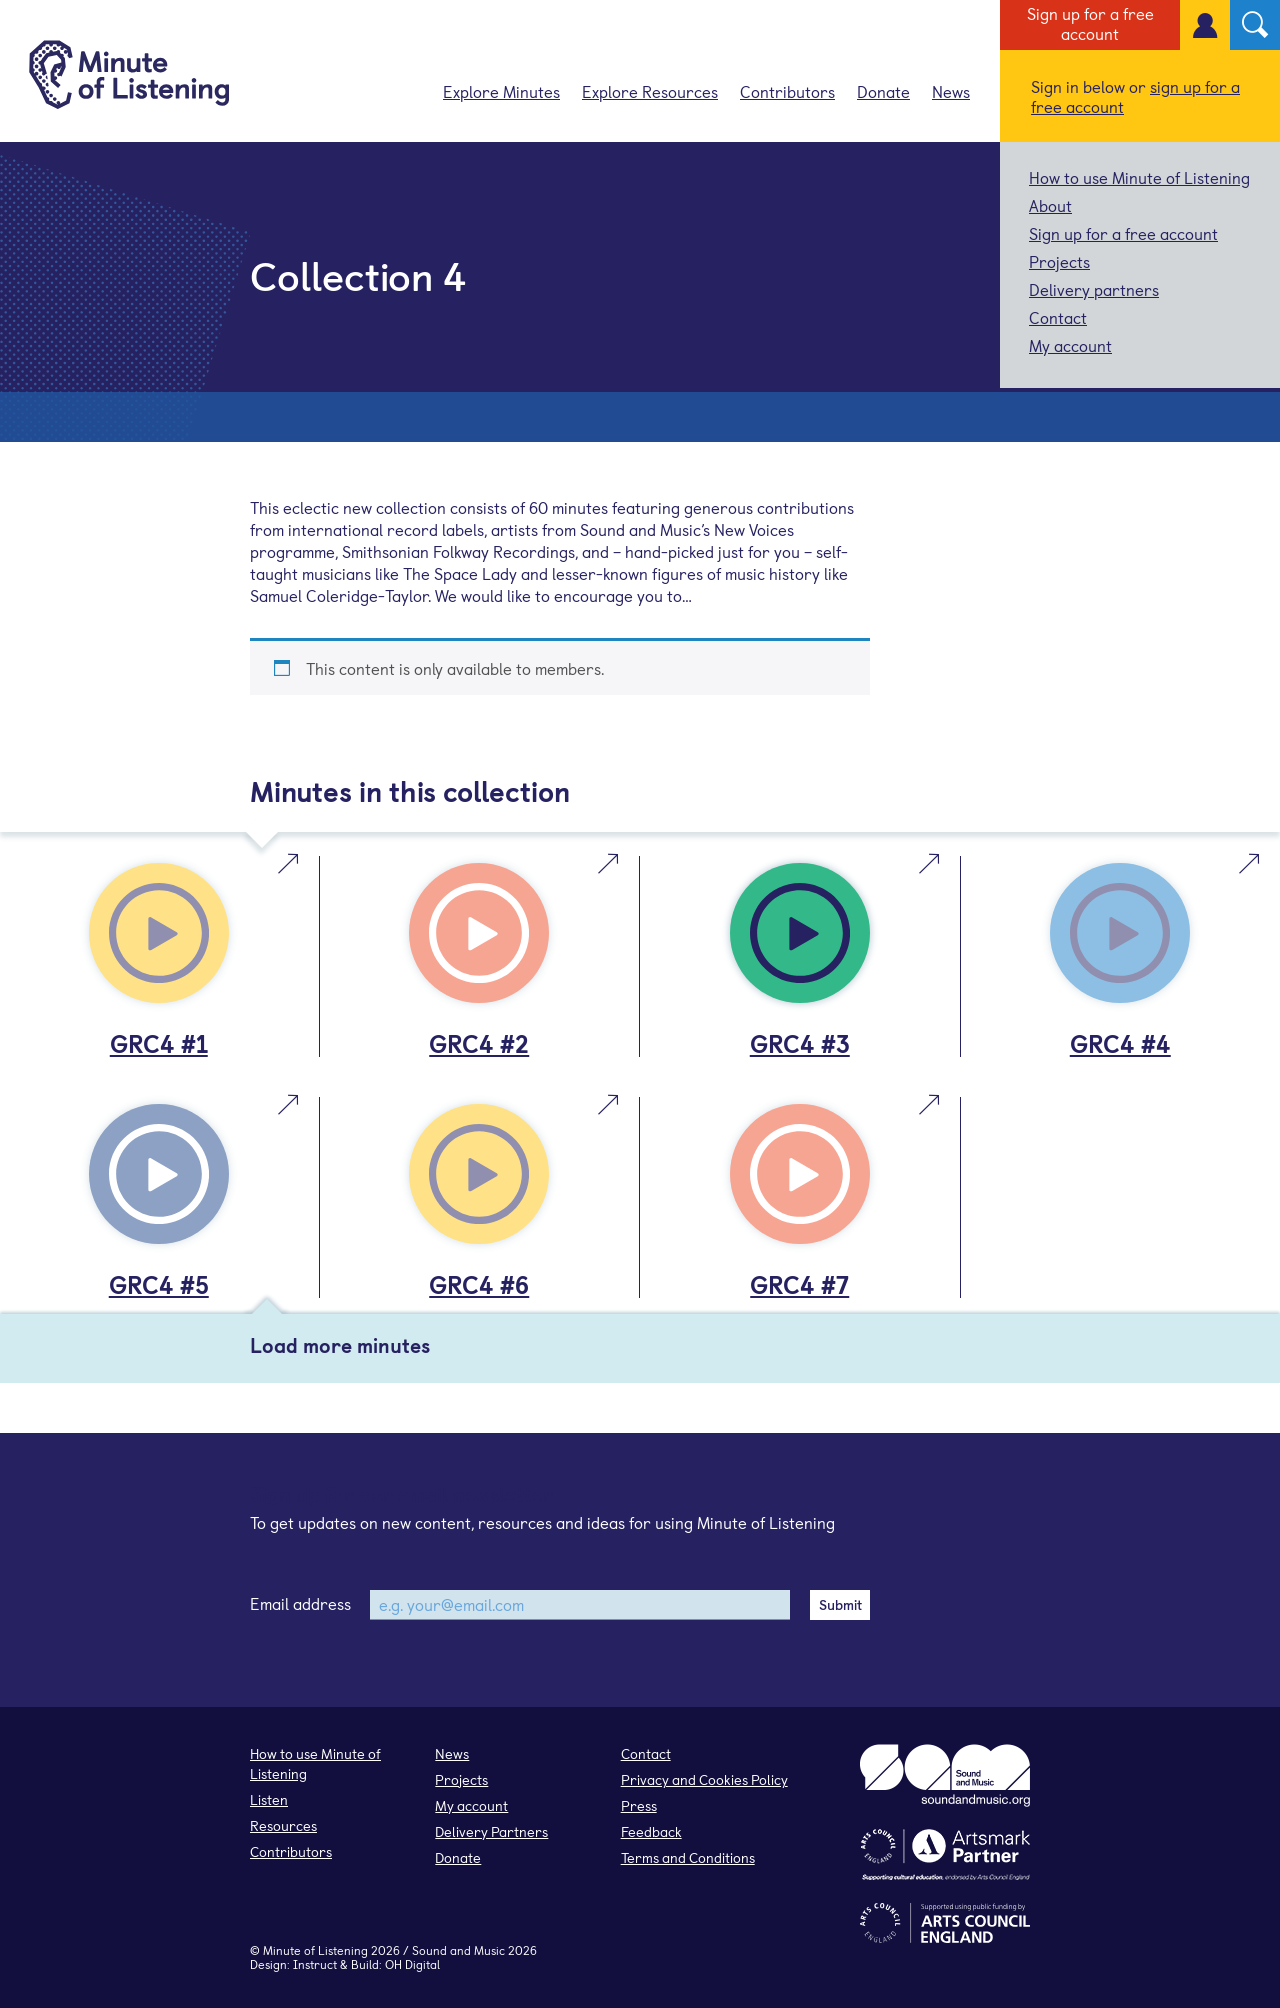 This screenshot has height=2008, width=1280. What do you see at coordinates (159, 1043) in the screenshot?
I see `GRC4 #1` at bounding box center [159, 1043].